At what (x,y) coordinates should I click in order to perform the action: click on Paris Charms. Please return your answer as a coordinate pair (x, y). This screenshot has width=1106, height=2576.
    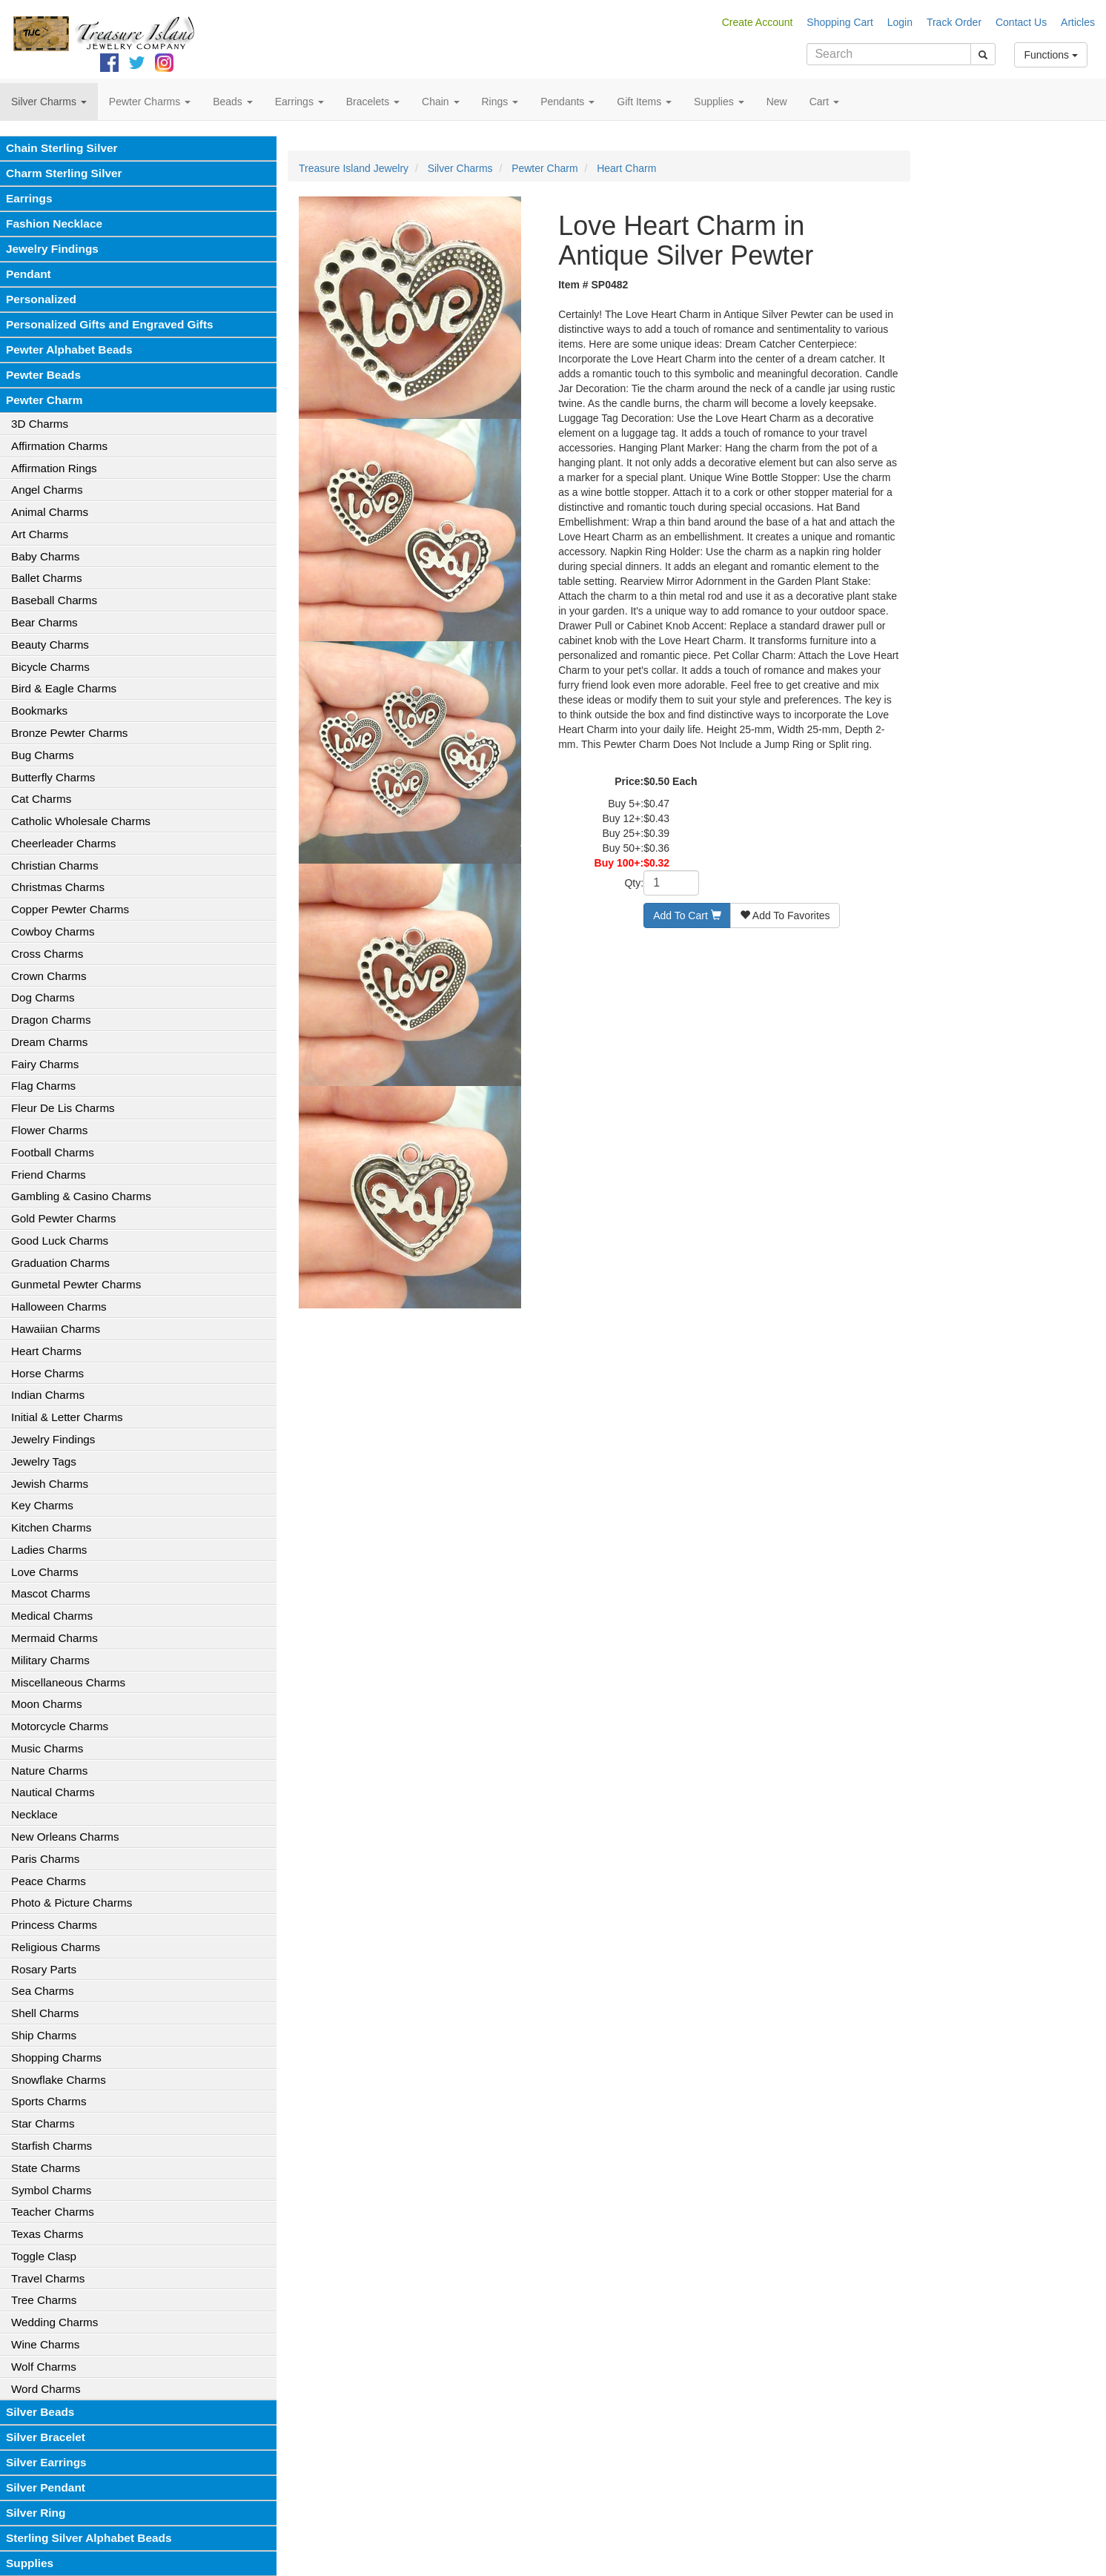
    Looking at the image, I should click on (45, 1858).